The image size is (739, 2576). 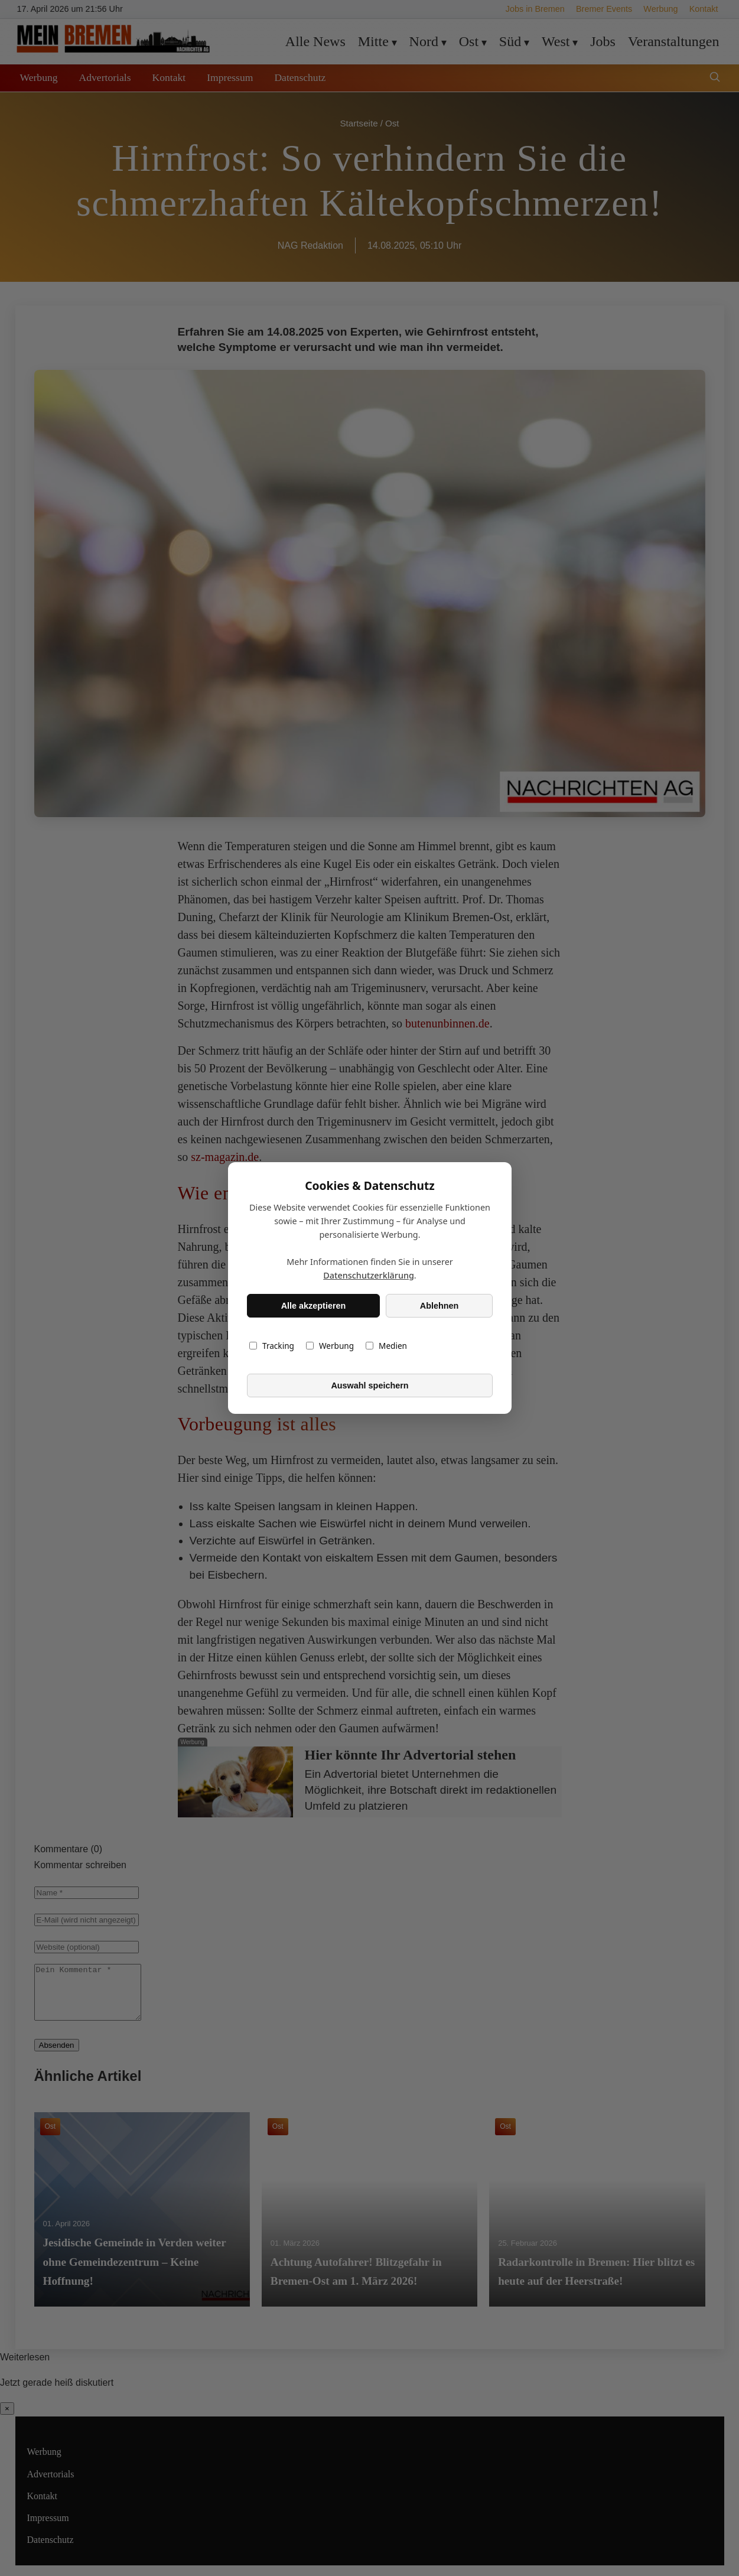 I want to click on Ablehnen, so click(x=438, y=1305).